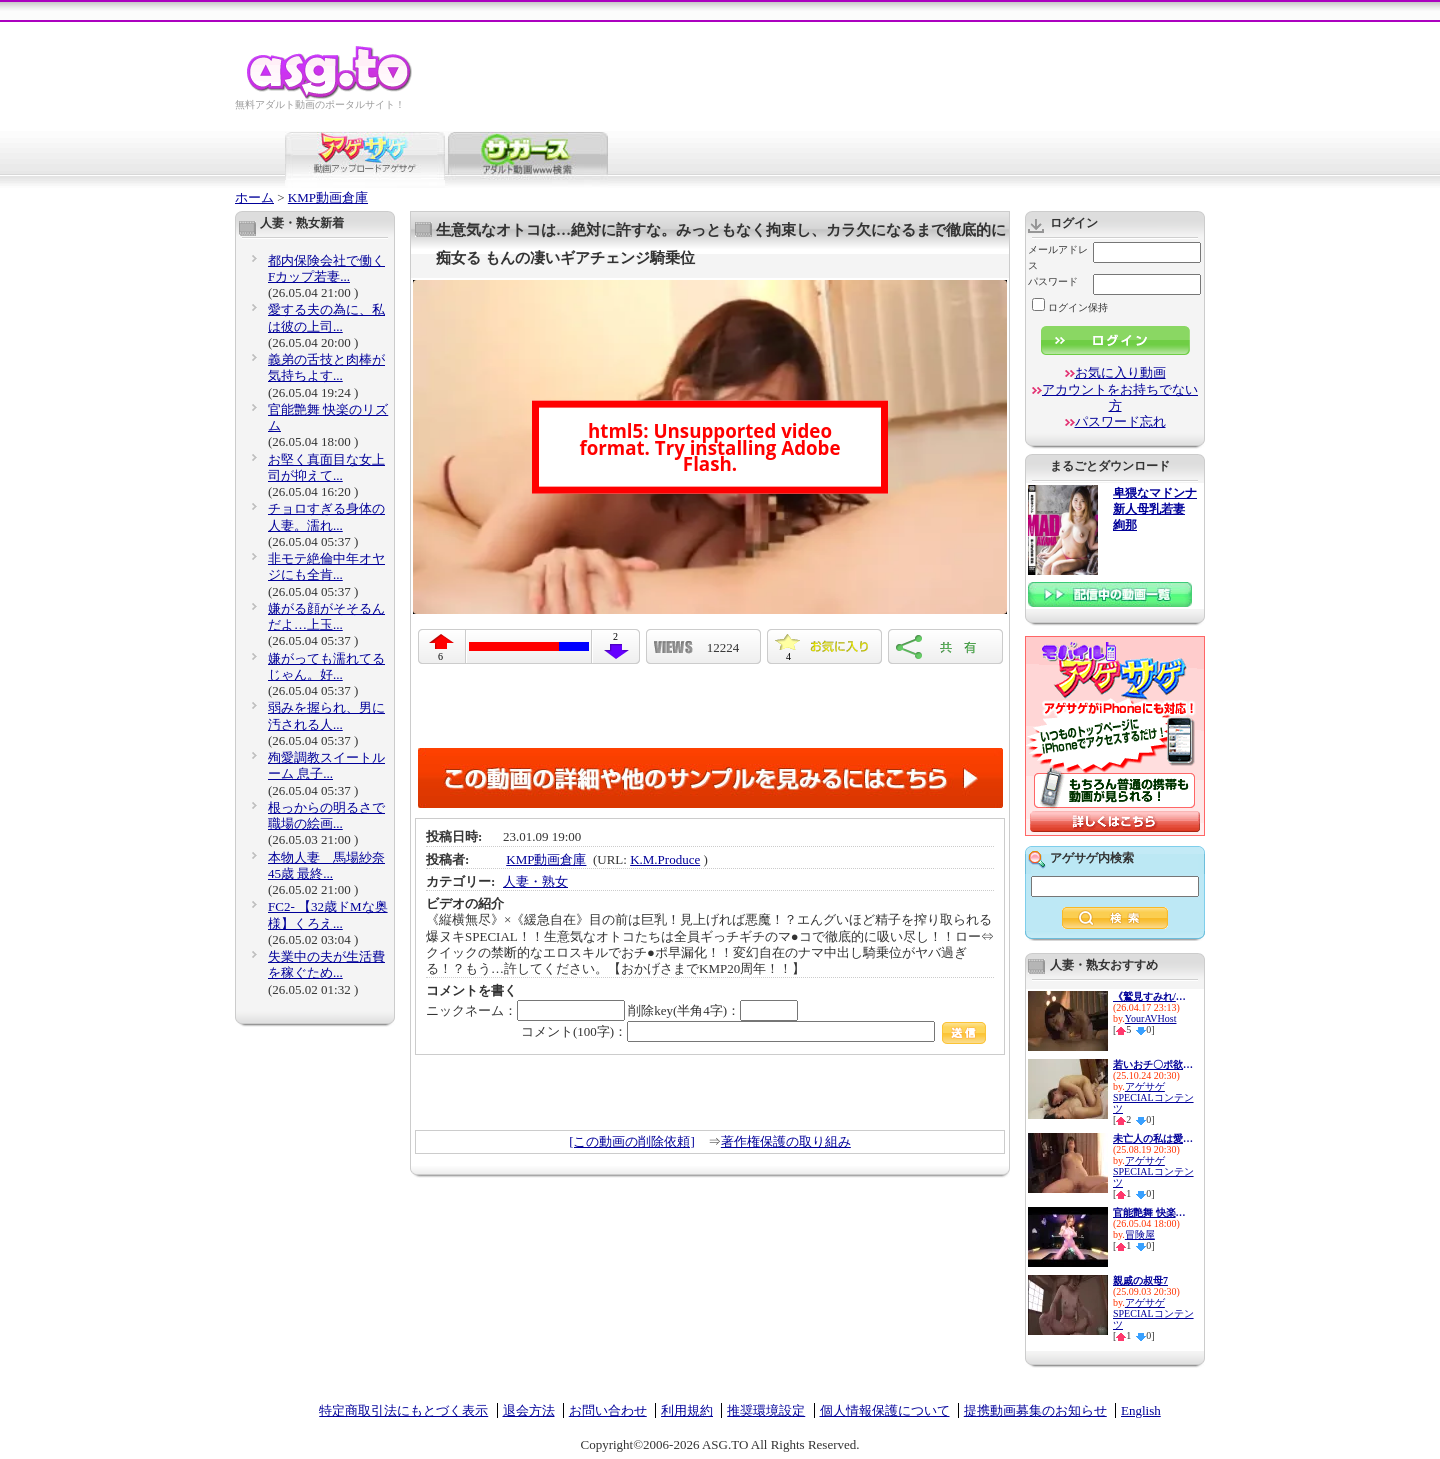 Image resolution: width=1440 pixels, height=1459 pixels. I want to click on ホーム, so click(254, 197).